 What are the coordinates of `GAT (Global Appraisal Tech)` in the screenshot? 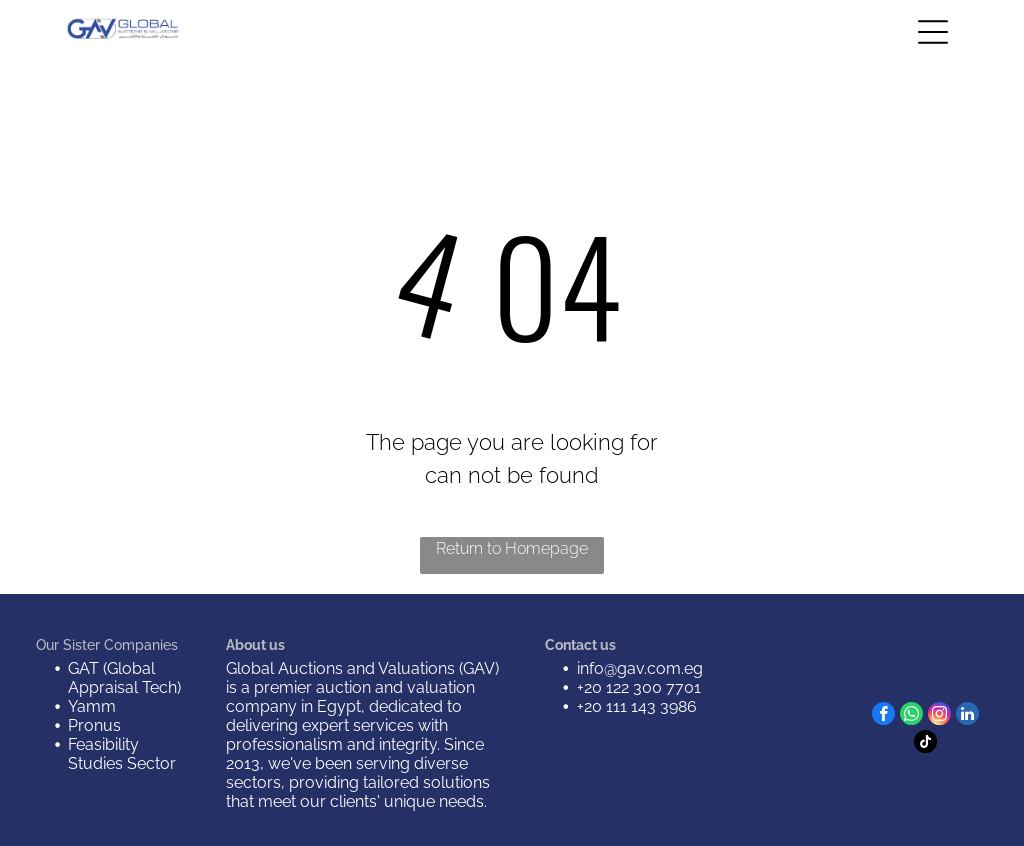 It's located at (124, 678).